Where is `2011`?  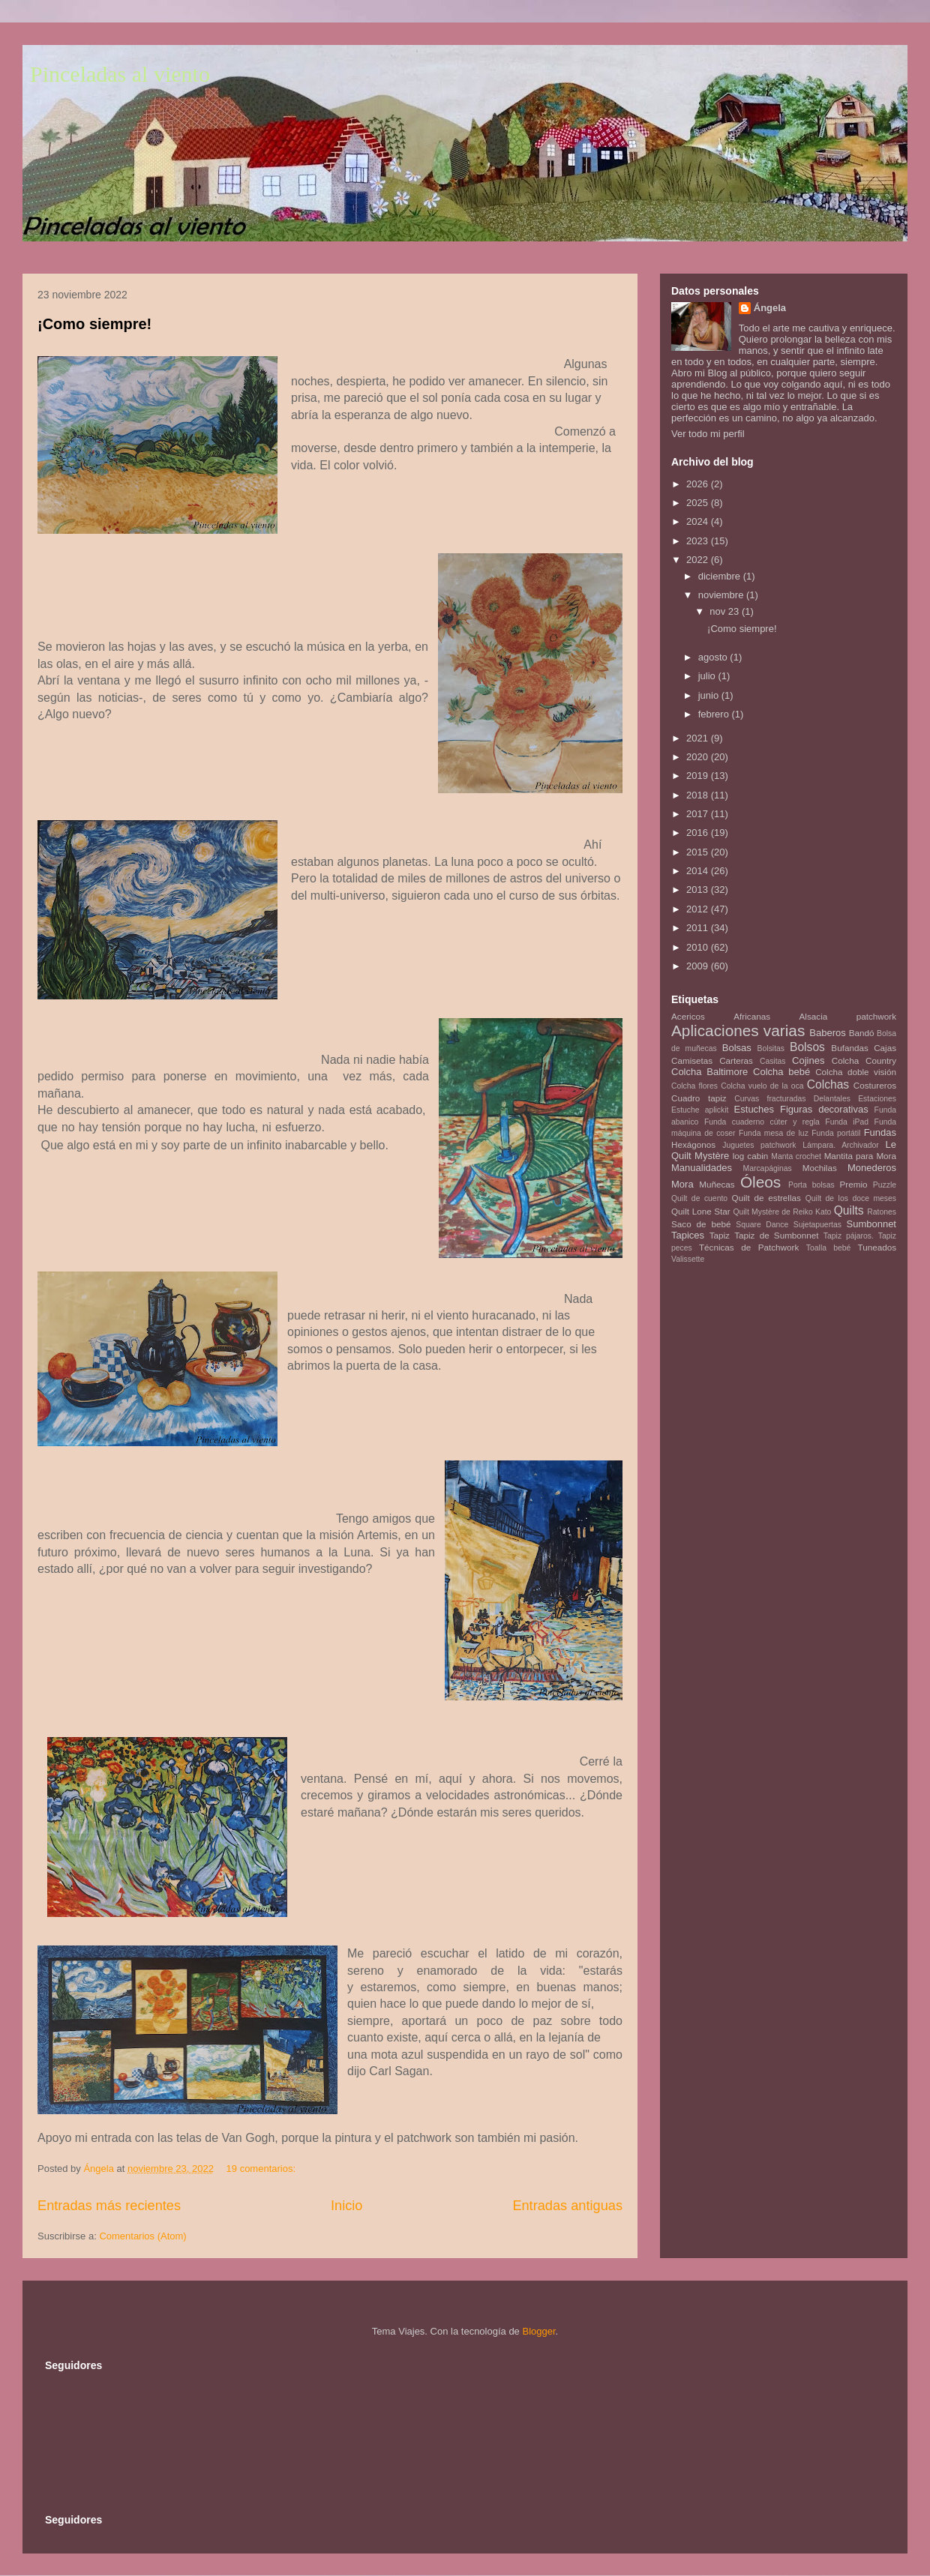 2011 is located at coordinates (698, 927).